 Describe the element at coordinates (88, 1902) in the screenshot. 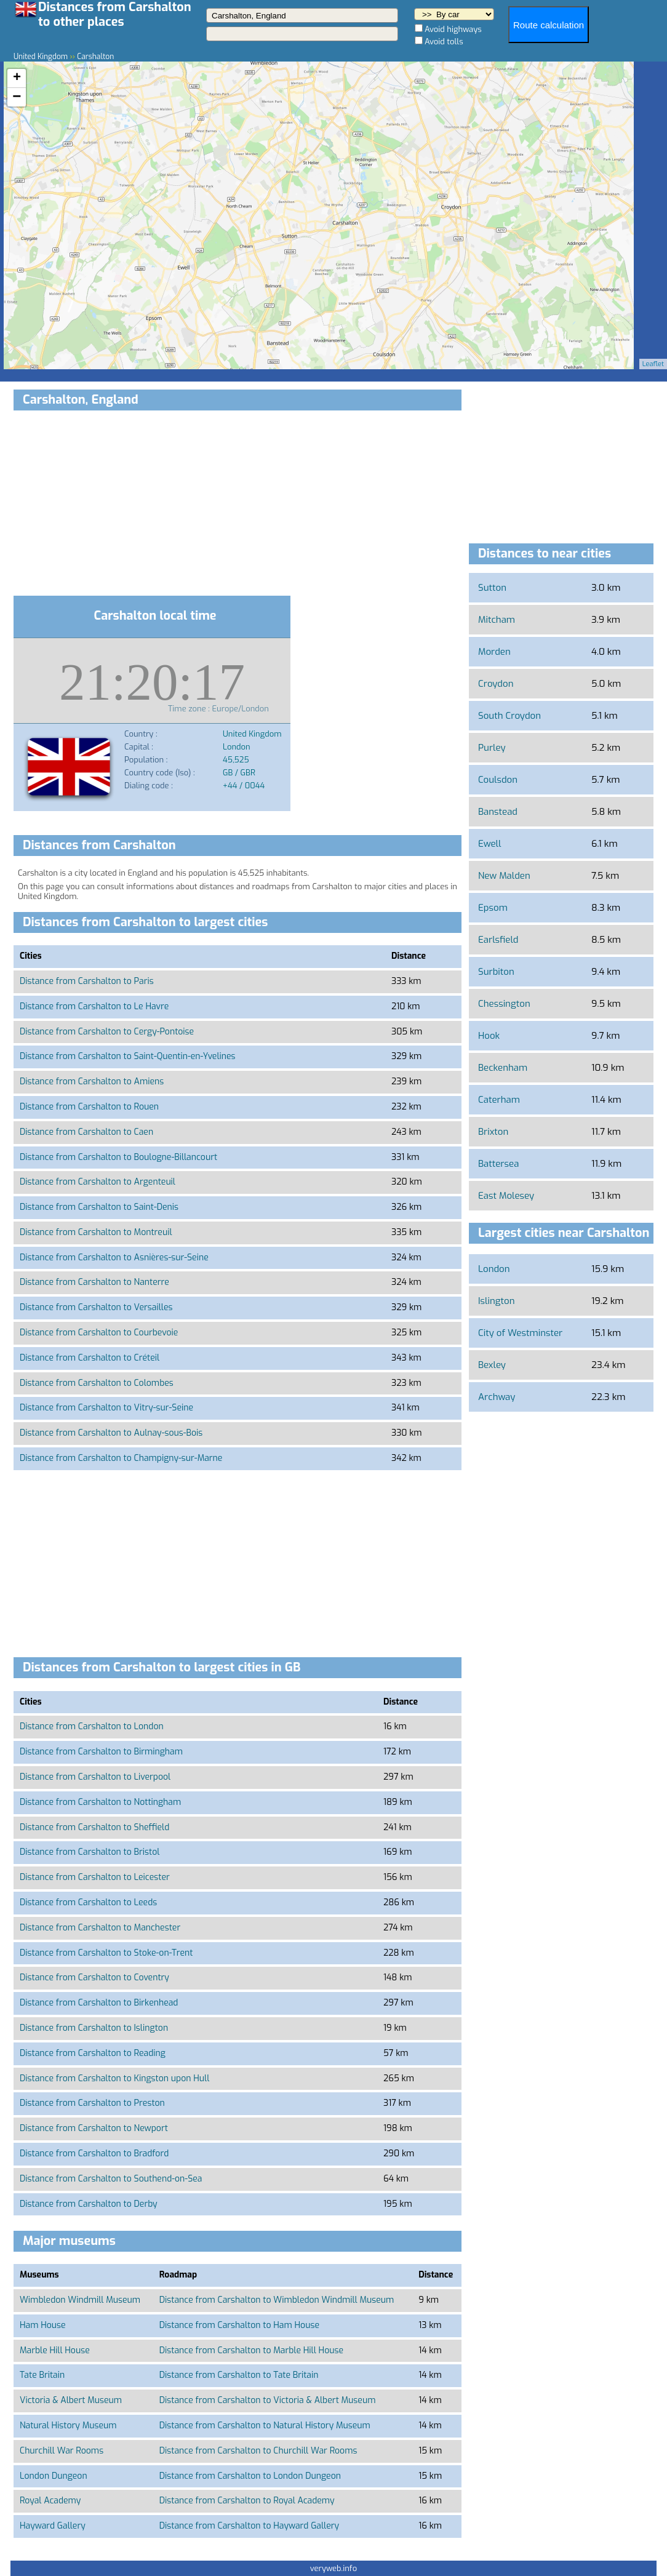

I see `Distance from Carshalton to Leeds` at that location.